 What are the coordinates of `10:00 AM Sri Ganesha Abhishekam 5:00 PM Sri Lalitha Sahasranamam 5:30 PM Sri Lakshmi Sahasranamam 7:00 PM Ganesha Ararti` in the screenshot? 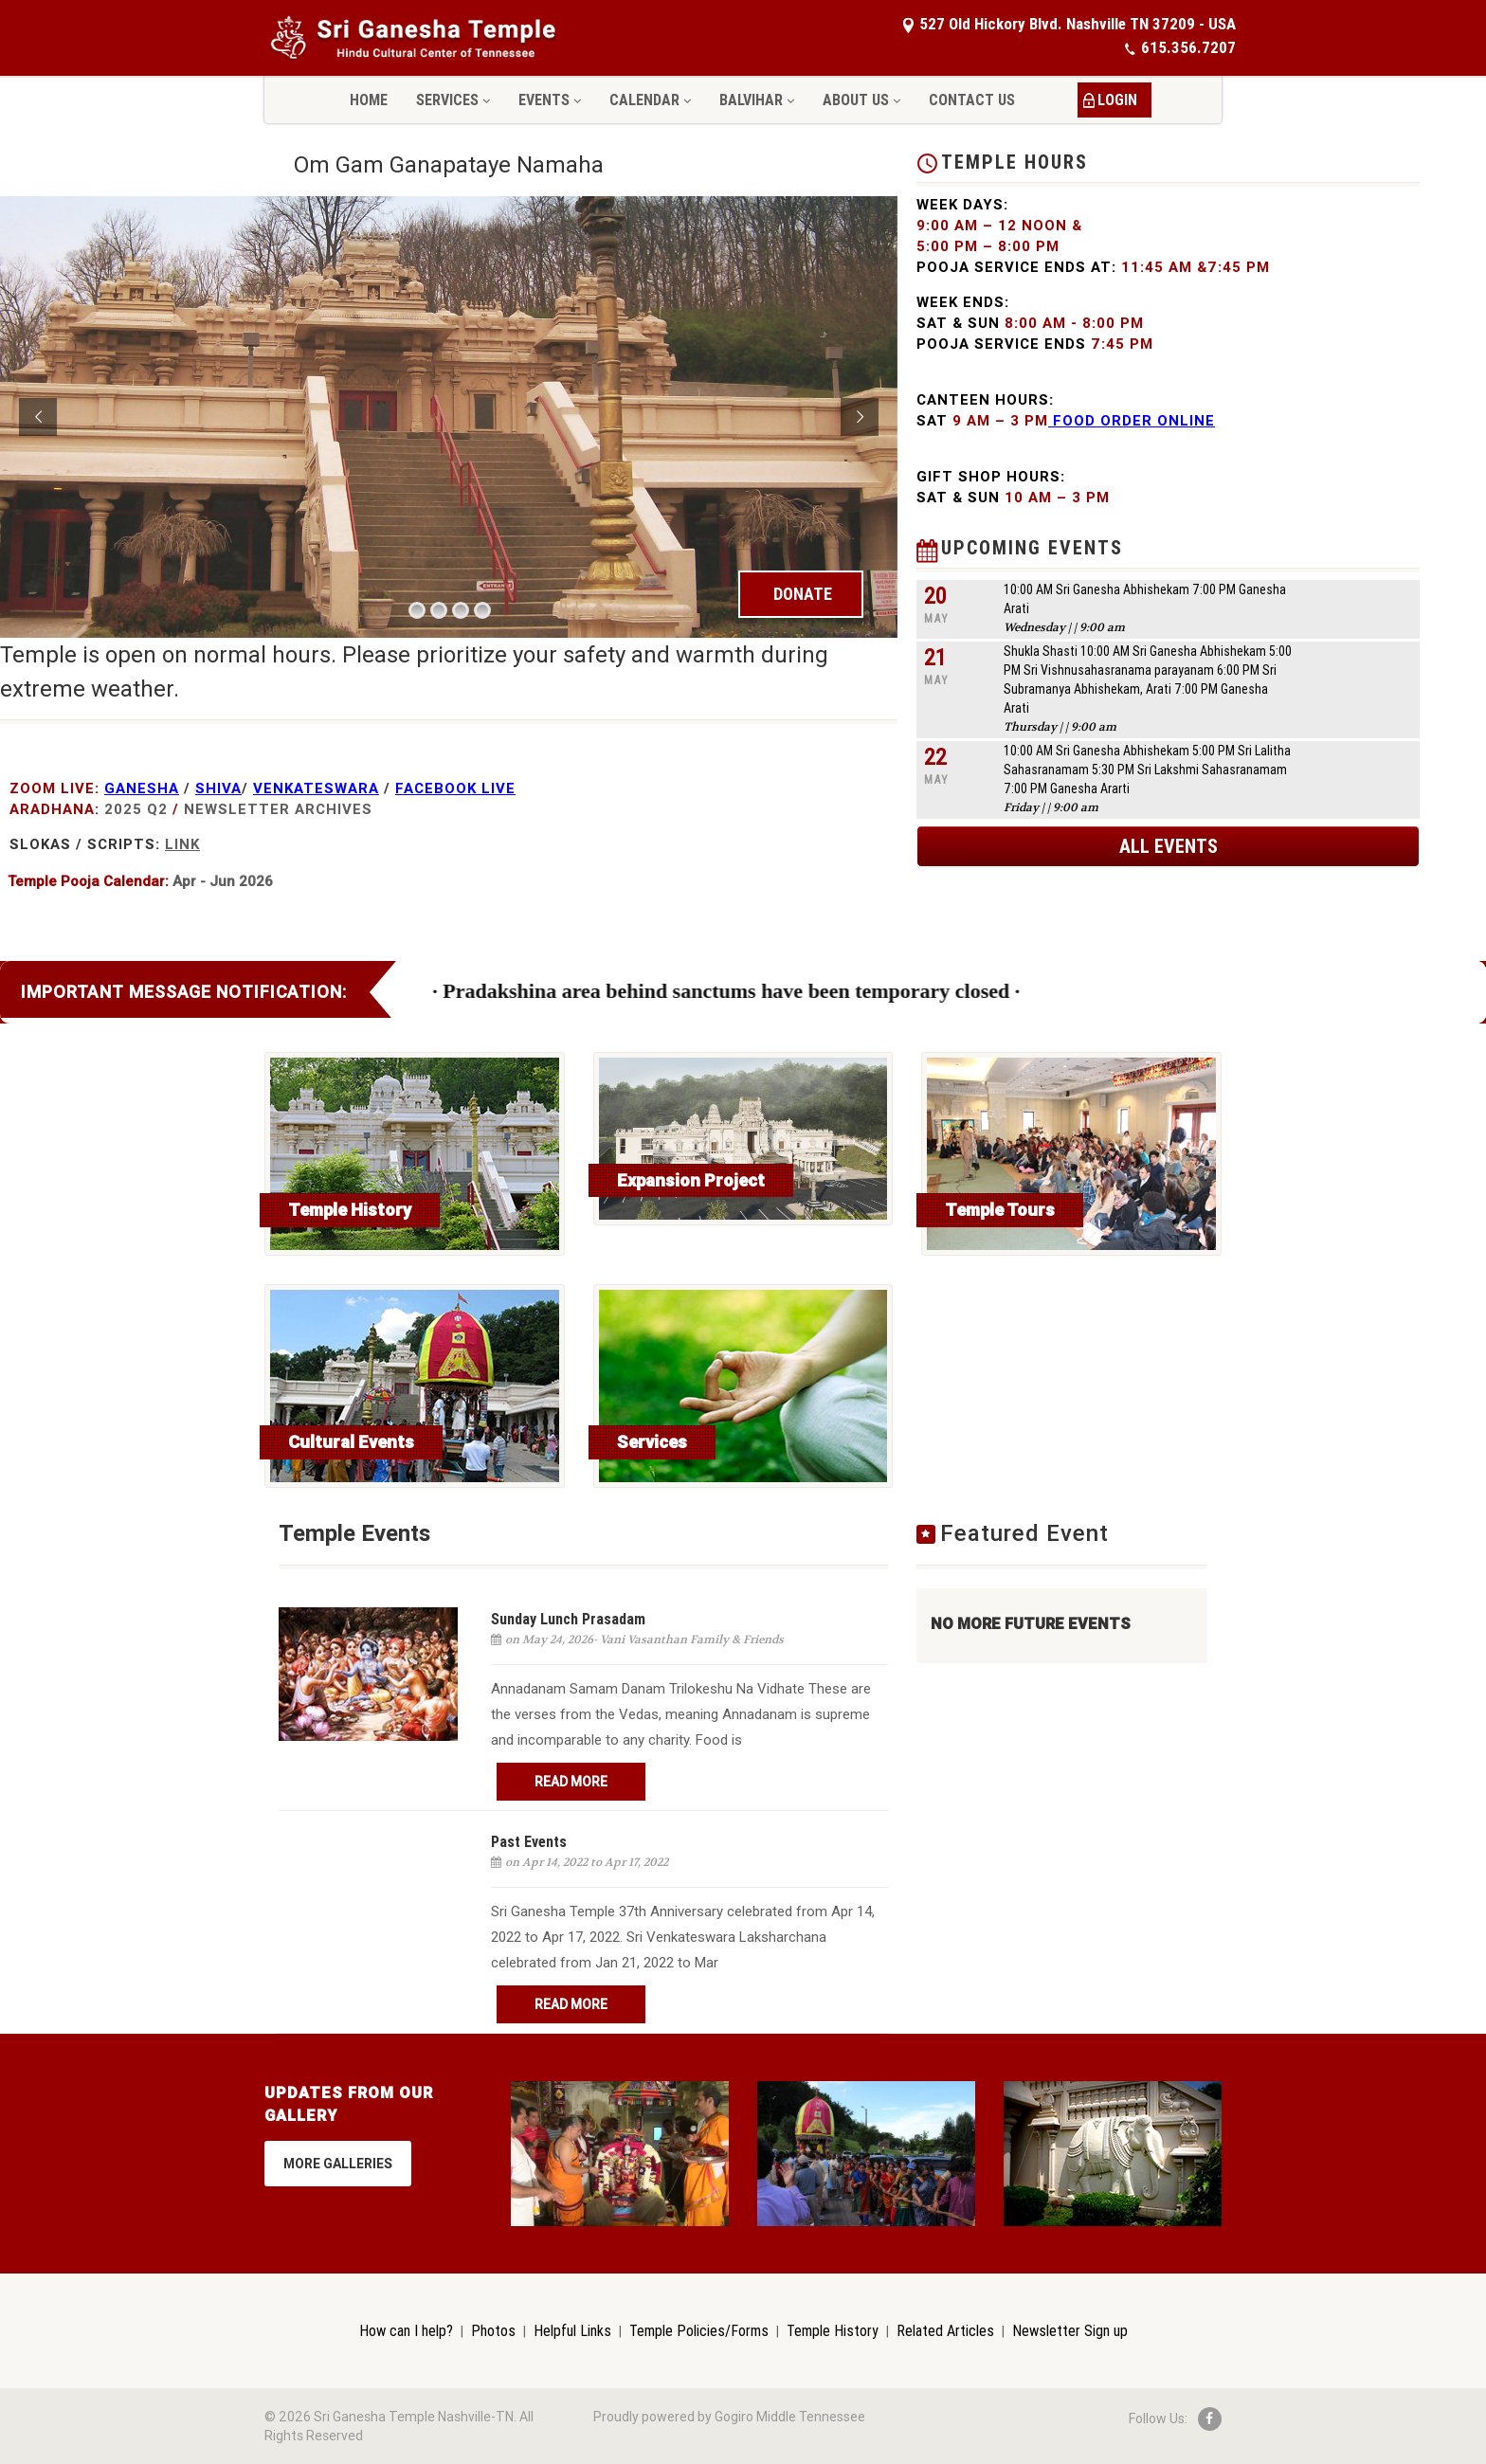 It's located at (1147, 769).